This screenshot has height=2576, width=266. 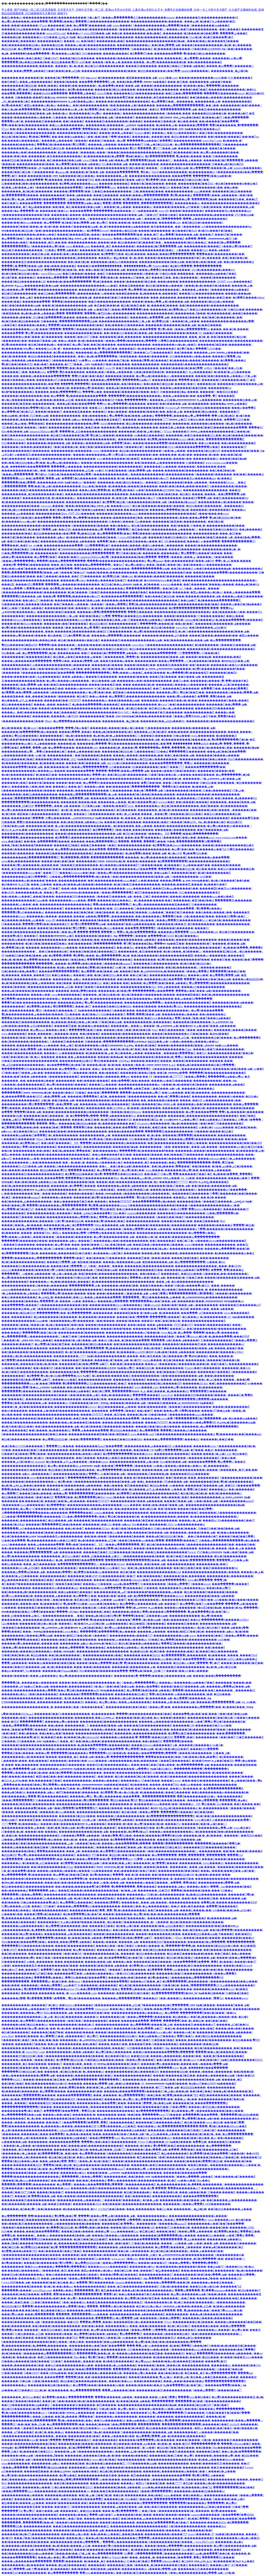 What do you see at coordinates (109, 1356) in the screenshot?
I see `7777�þ�����������Ļ����` at bounding box center [109, 1356].